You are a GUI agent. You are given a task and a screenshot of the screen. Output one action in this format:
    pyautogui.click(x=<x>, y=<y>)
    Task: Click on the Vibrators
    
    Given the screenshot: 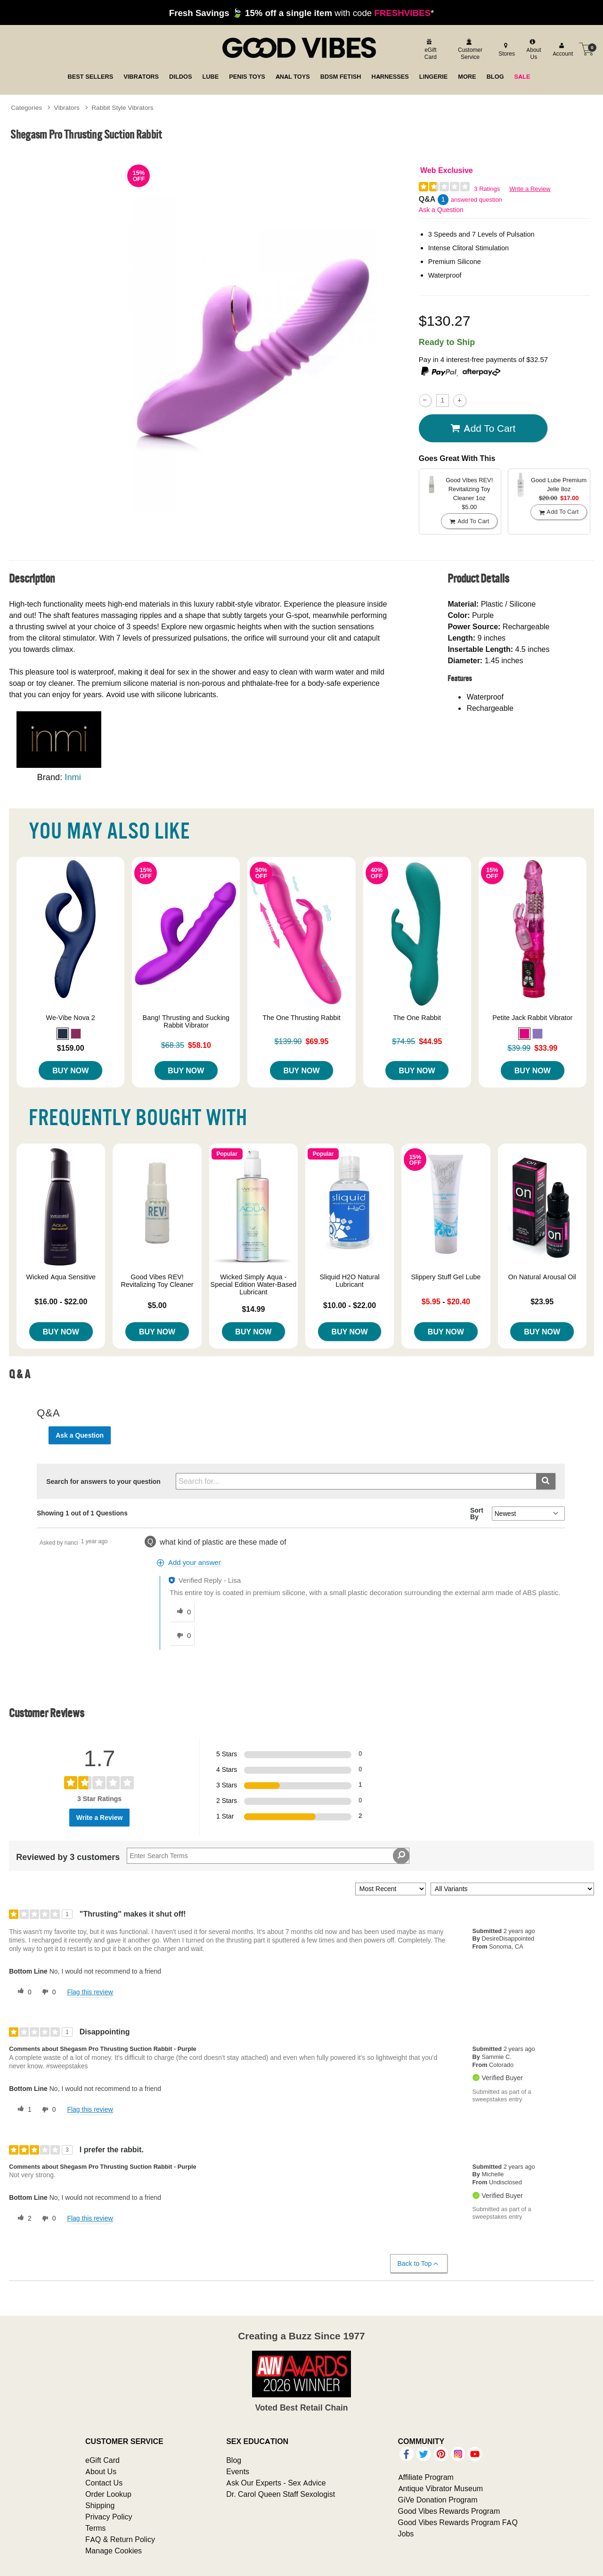 What is the action you would take?
    pyautogui.click(x=67, y=107)
    